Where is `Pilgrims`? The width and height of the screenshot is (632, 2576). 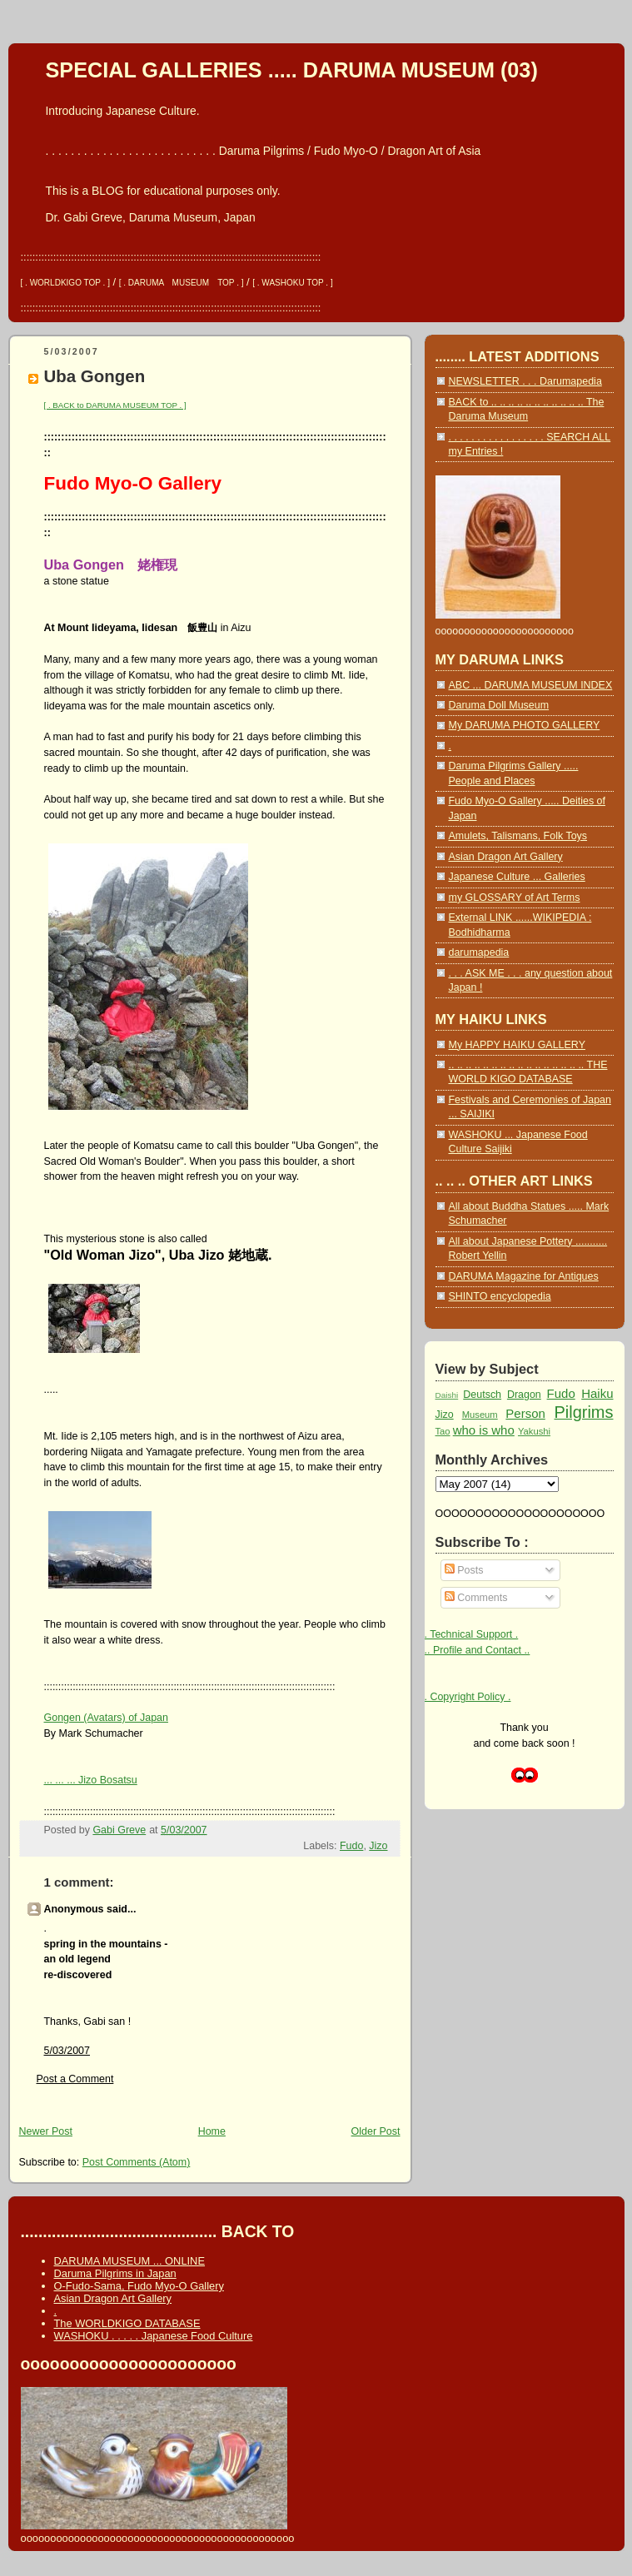
Pilgrims is located at coordinates (583, 1412).